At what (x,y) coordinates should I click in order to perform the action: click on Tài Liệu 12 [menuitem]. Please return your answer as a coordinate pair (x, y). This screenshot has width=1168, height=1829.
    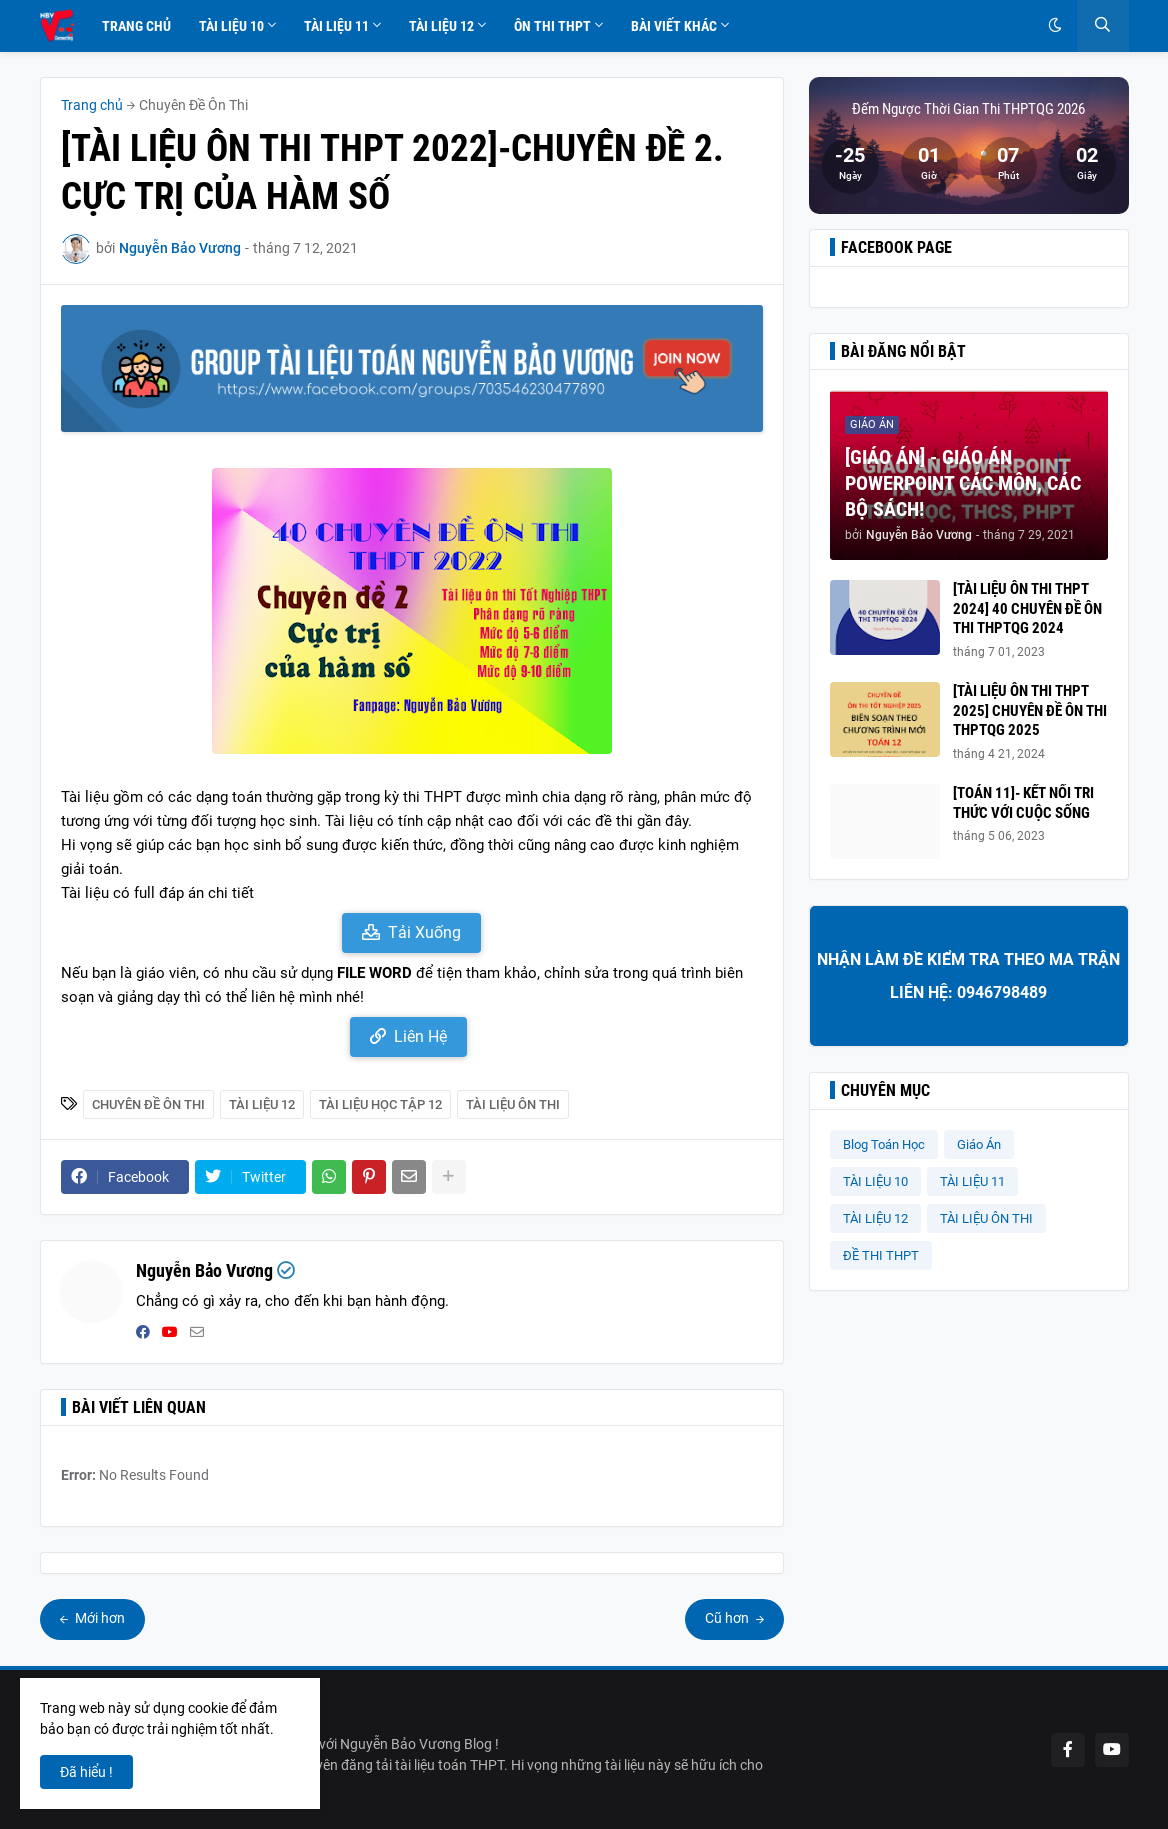
    Looking at the image, I should click on (441, 26).